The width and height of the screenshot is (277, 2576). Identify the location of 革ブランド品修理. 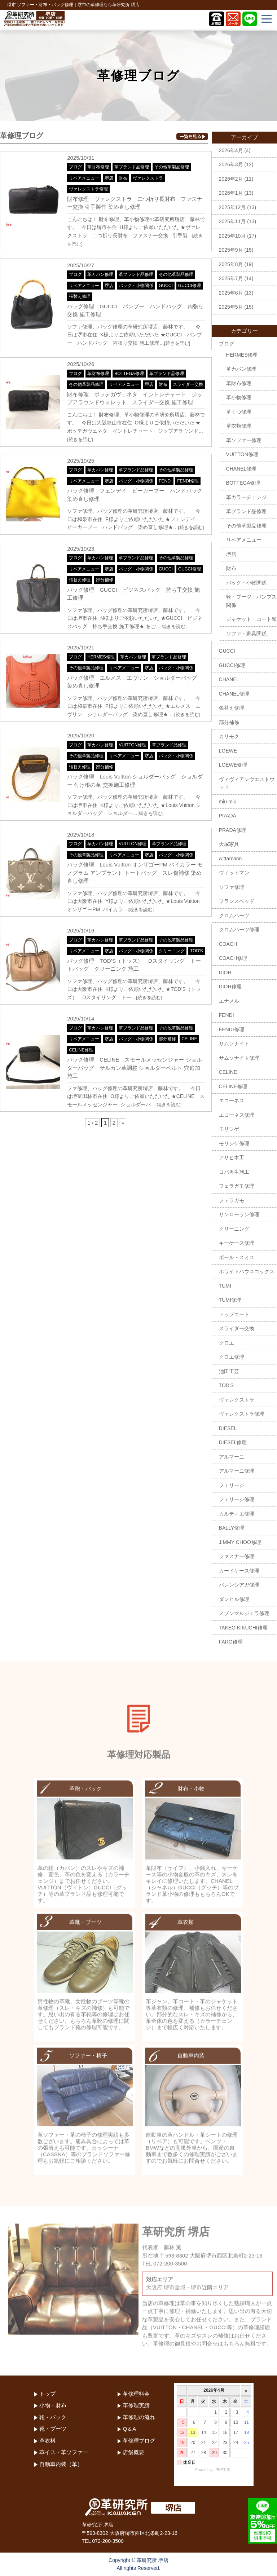
(131, 166).